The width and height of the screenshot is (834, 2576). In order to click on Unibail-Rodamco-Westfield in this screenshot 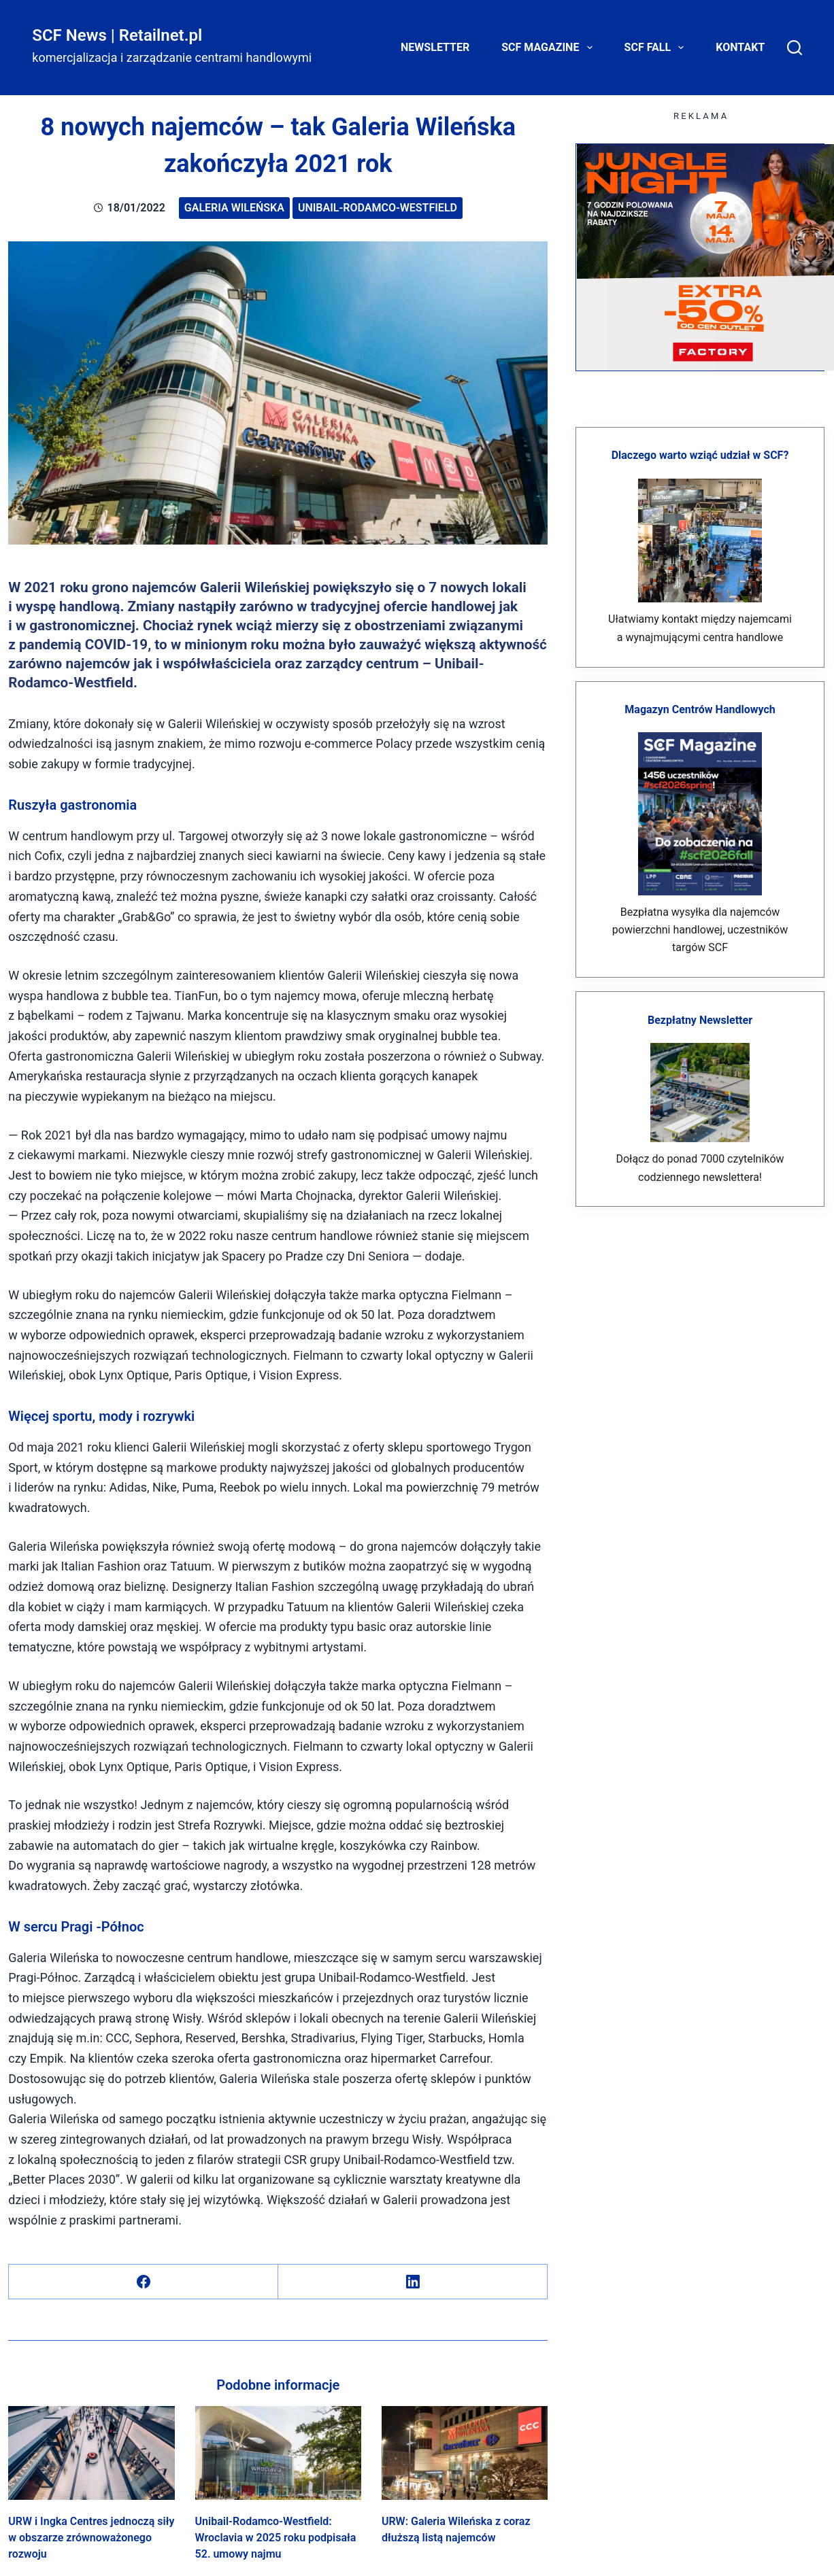, I will do `click(377, 207)`.